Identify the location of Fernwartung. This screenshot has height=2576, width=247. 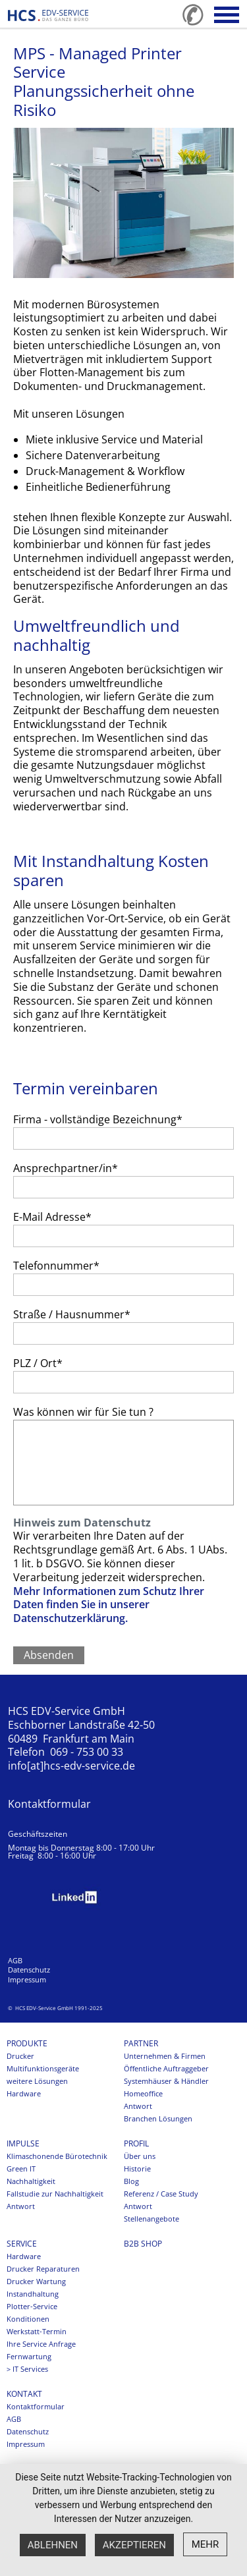
(29, 2356).